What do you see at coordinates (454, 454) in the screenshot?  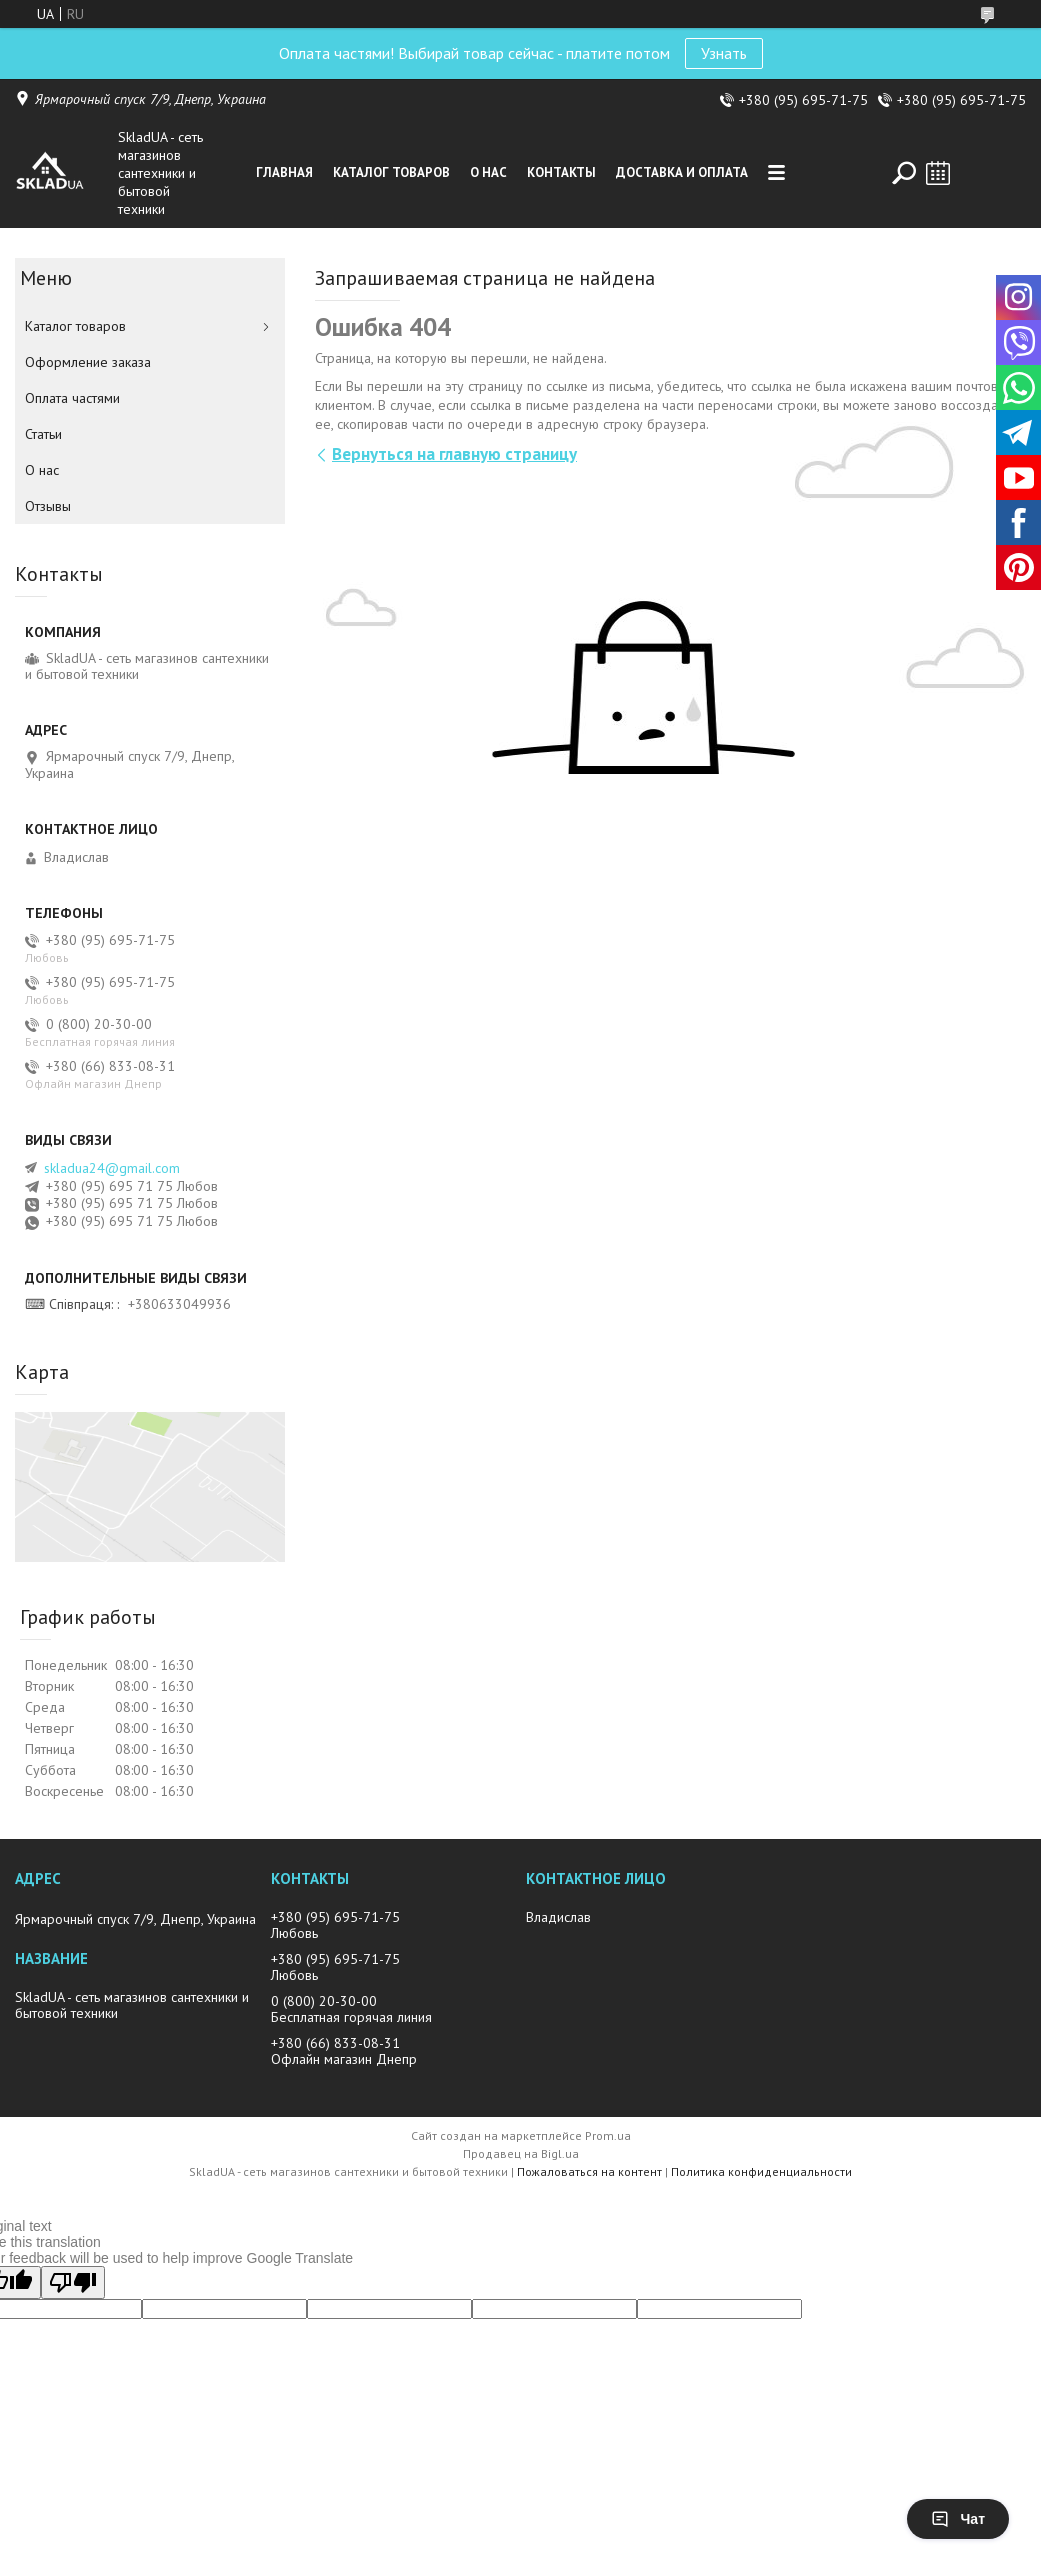 I see `Вернуться на главную страницу` at bounding box center [454, 454].